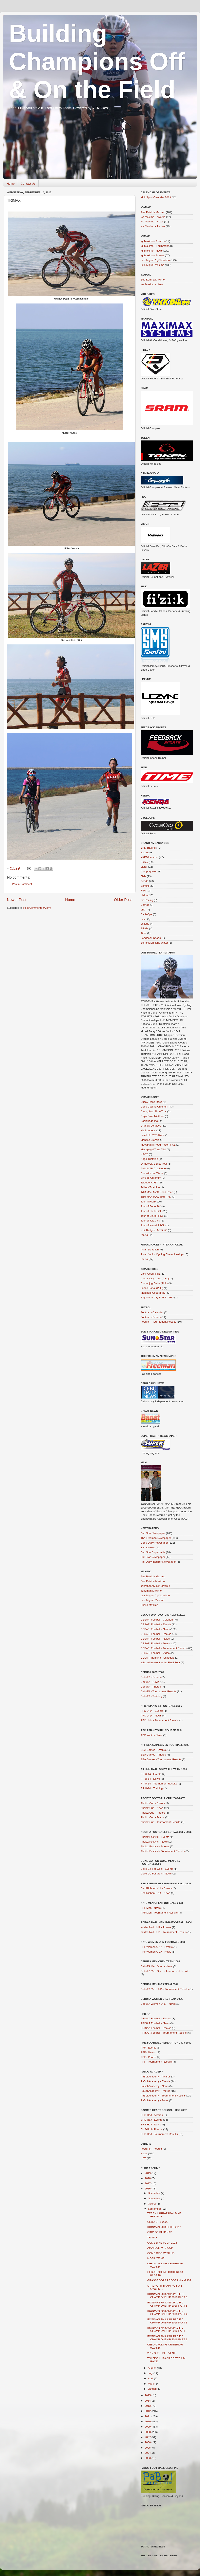 This screenshot has width=200, height=2576. What do you see at coordinates (153, 1225) in the screenshot?
I see `Tour of Nuvali PPCL` at bounding box center [153, 1225].